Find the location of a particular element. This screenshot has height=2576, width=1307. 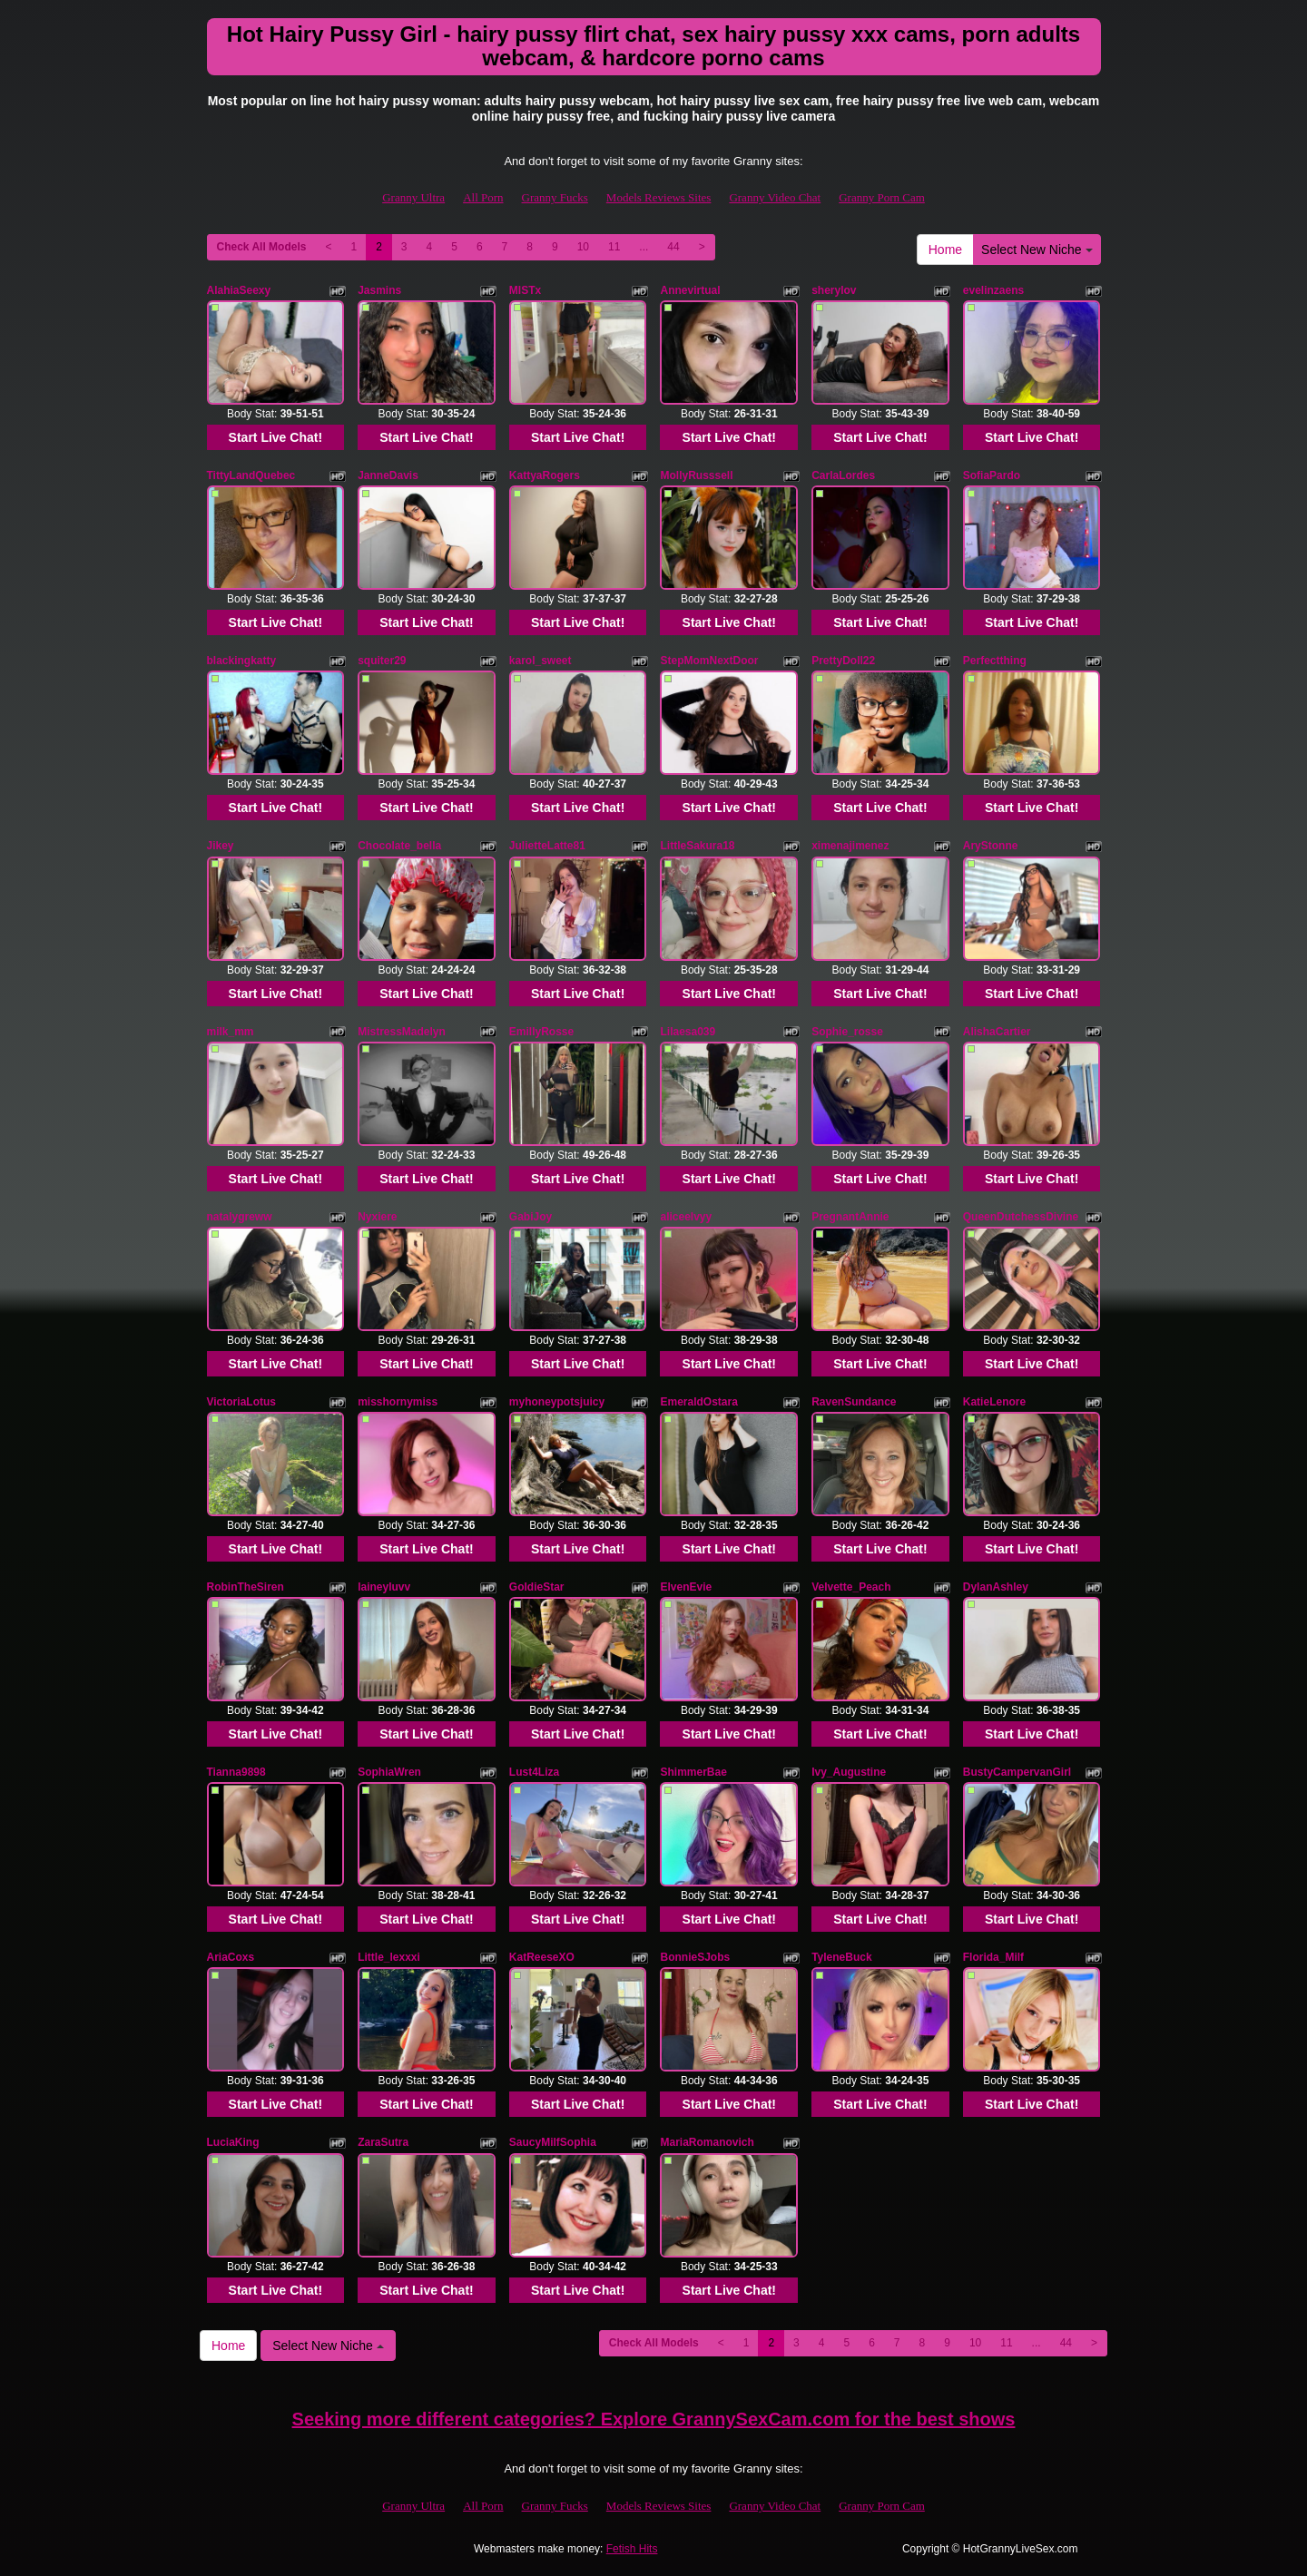

AriaCoxs is located at coordinates (231, 1957).